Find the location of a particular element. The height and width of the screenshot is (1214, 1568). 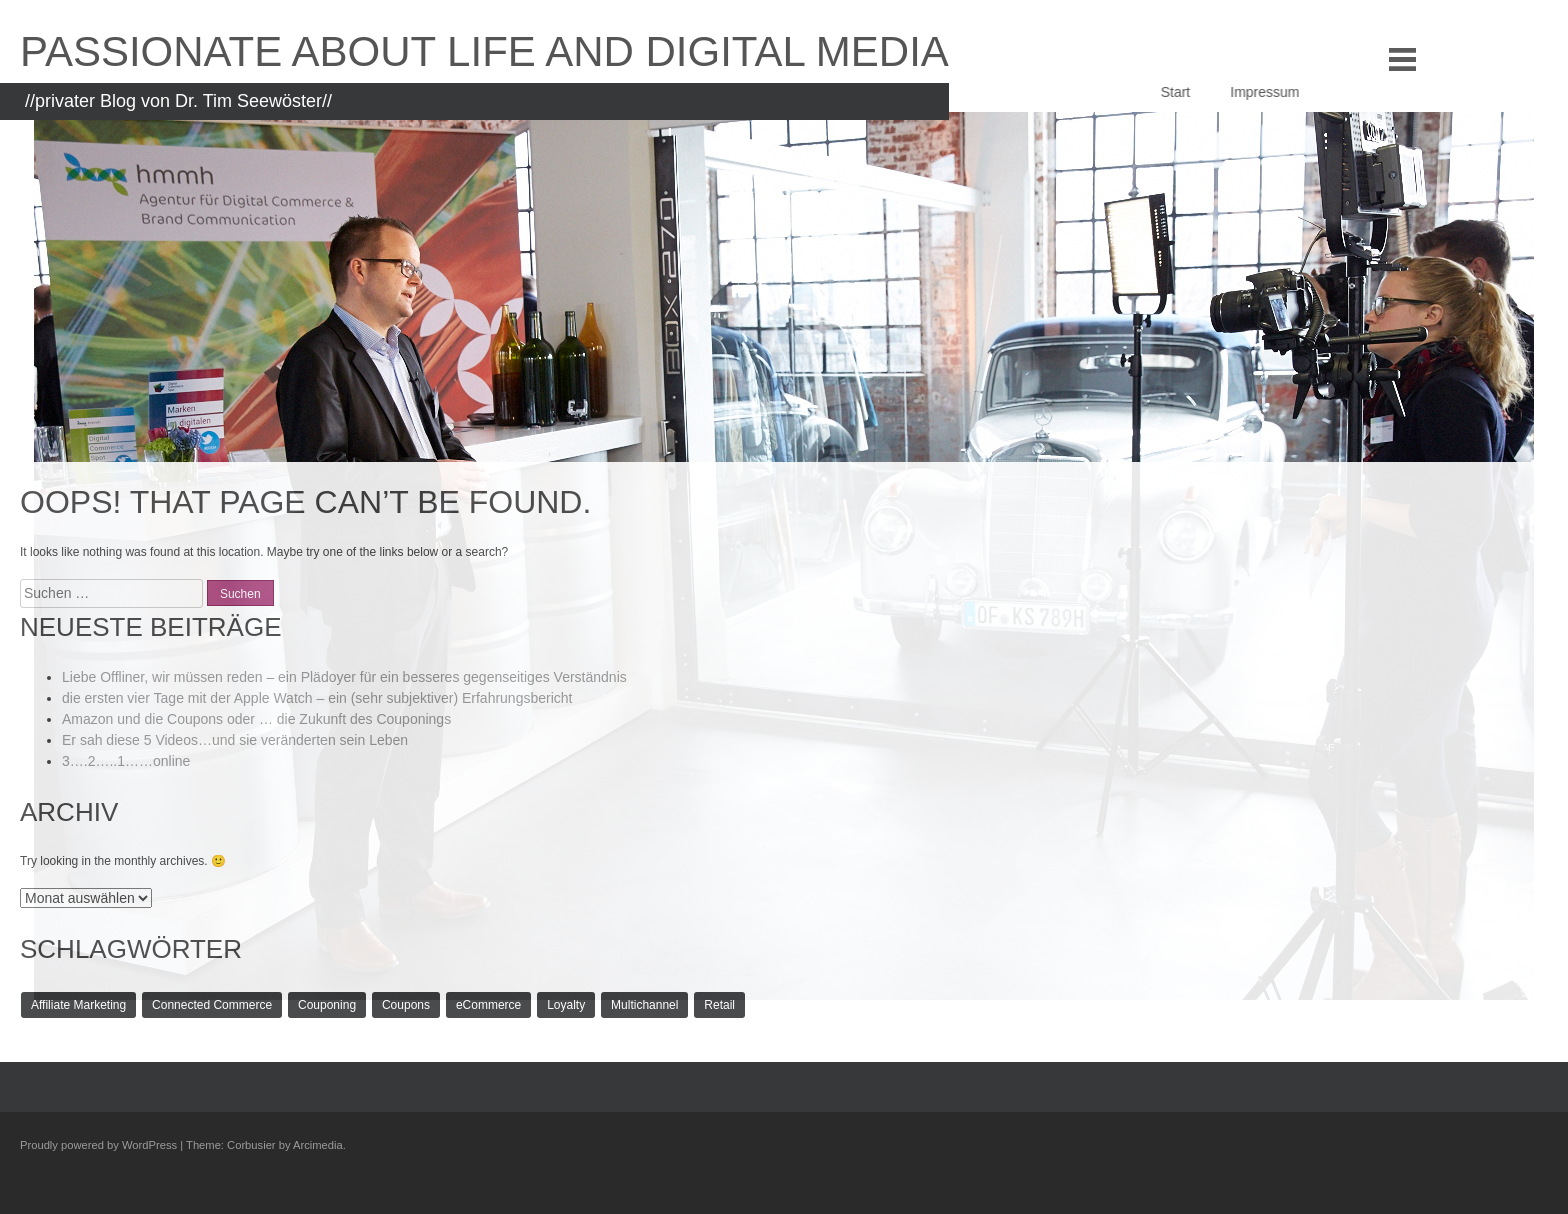

Er sah diese 5 Videos…und sie veränderten sein Leben is located at coordinates (235, 740).